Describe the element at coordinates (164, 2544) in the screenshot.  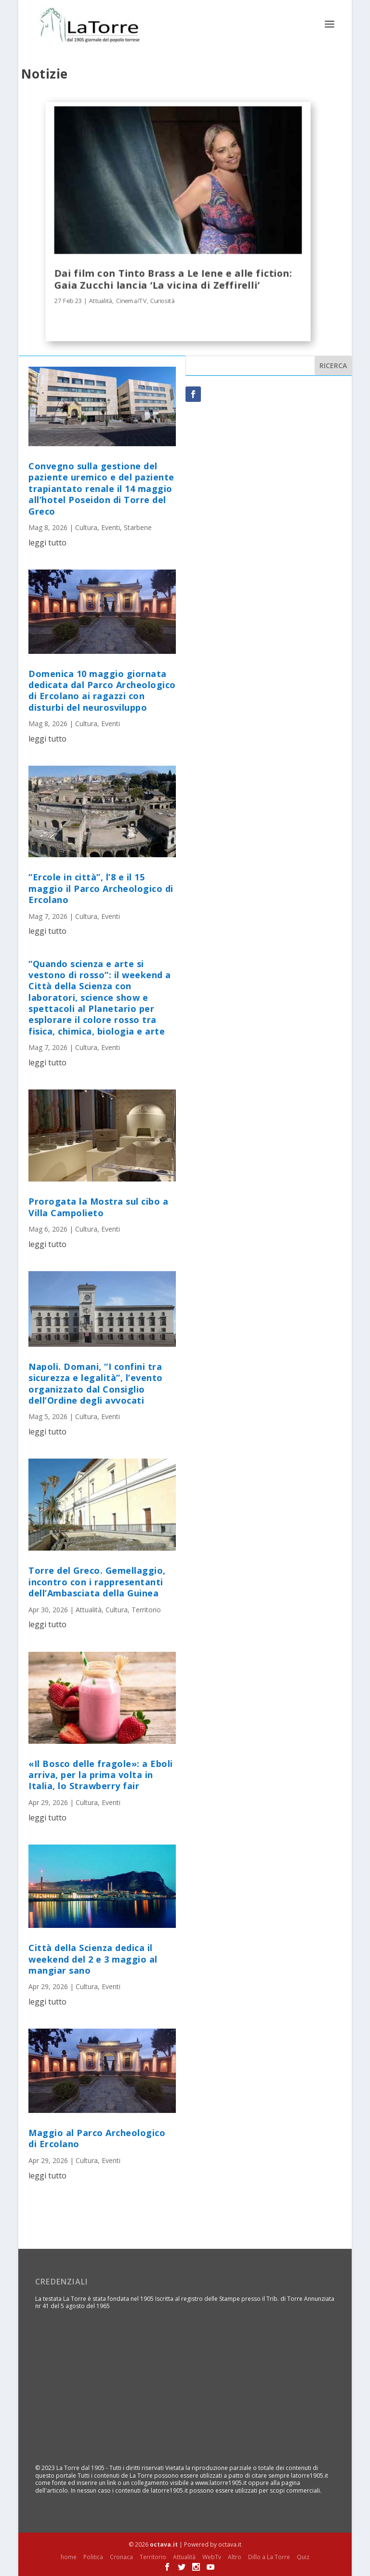
I see `octava.it` at that location.